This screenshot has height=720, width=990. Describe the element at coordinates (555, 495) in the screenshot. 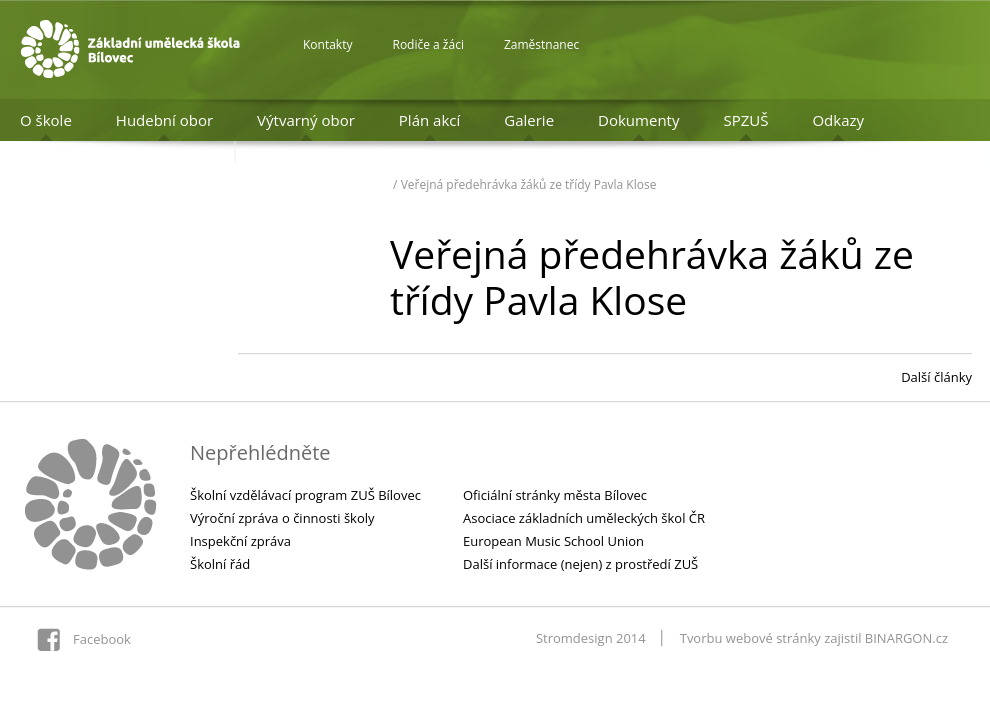

I see `Oficiální stránky města Bílovec` at that location.